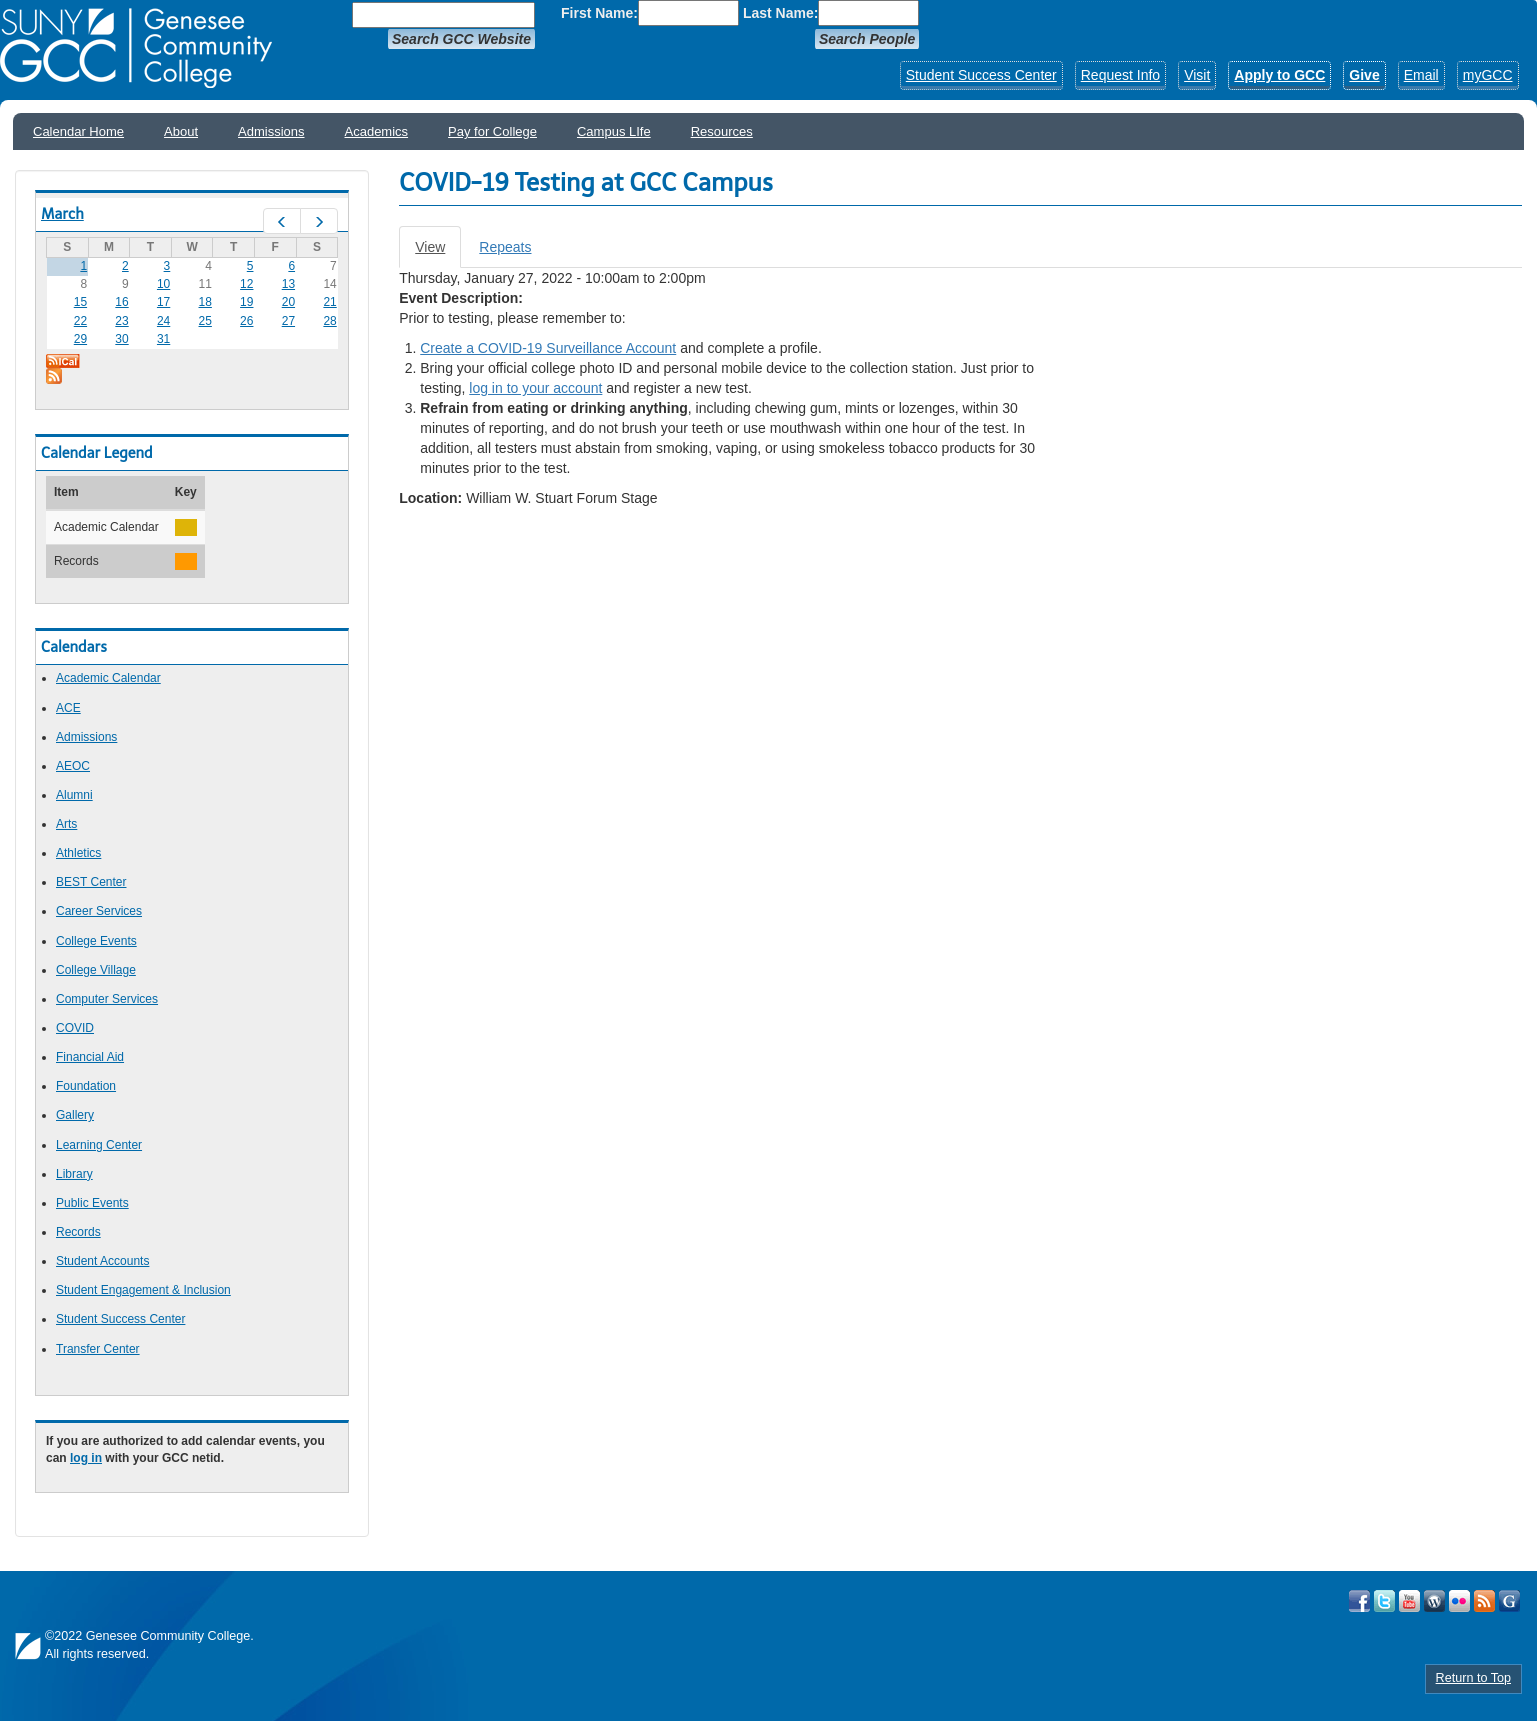 The height and width of the screenshot is (1721, 1537). Describe the element at coordinates (329, 302) in the screenshot. I see `21` at that location.